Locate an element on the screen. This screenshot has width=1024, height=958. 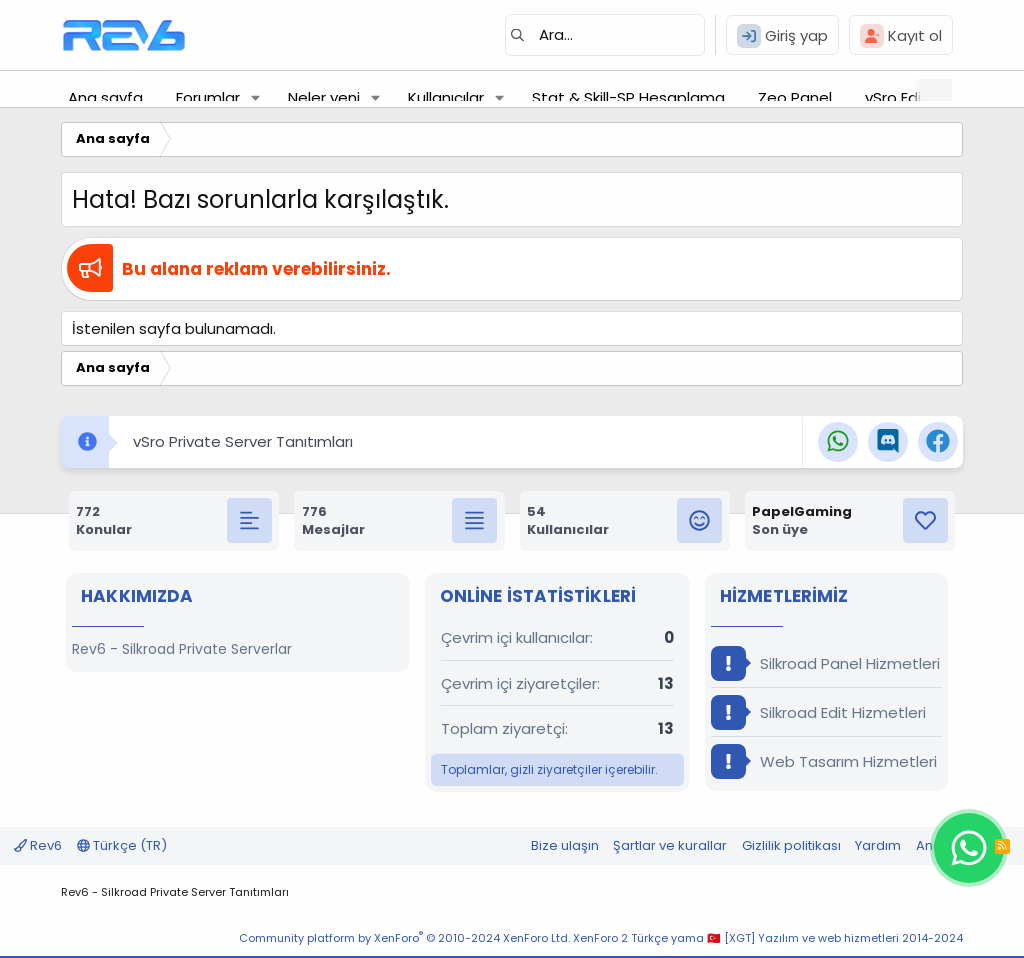
Silkroad Panel Hizmetleri is located at coordinates (825, 663).